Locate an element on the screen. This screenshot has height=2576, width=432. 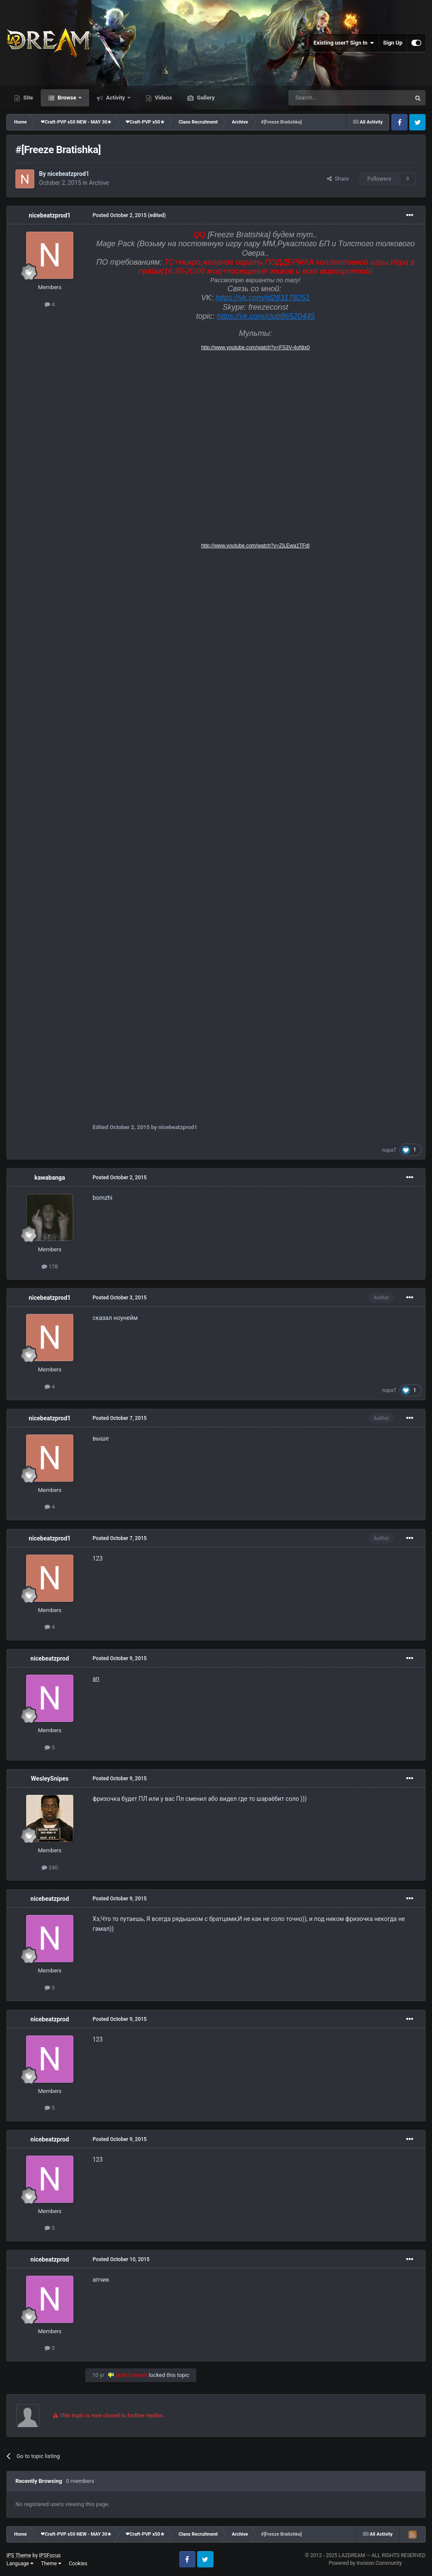
IPSFocus is located at coordinates (49, 2555).